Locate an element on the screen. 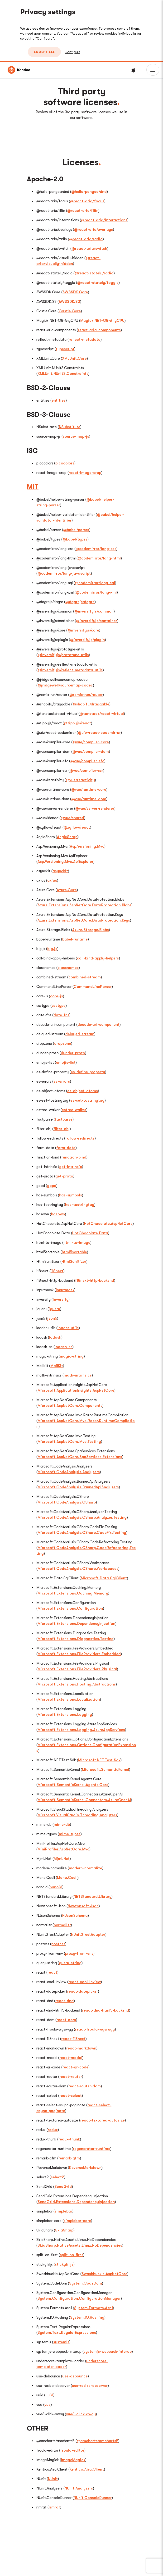 This screenshot has width=163, height=2576. @xyflow/react is located at coordinates (77, 827).